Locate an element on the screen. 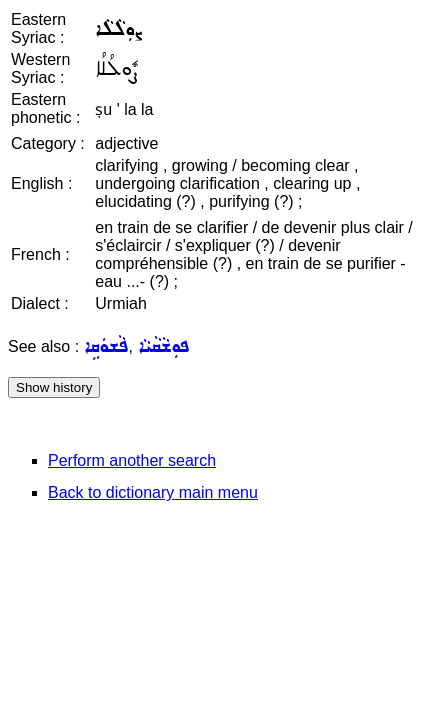 This screenshot has height=720, width=424. Back to dictionary main menu is located at coordinates (153, 492).